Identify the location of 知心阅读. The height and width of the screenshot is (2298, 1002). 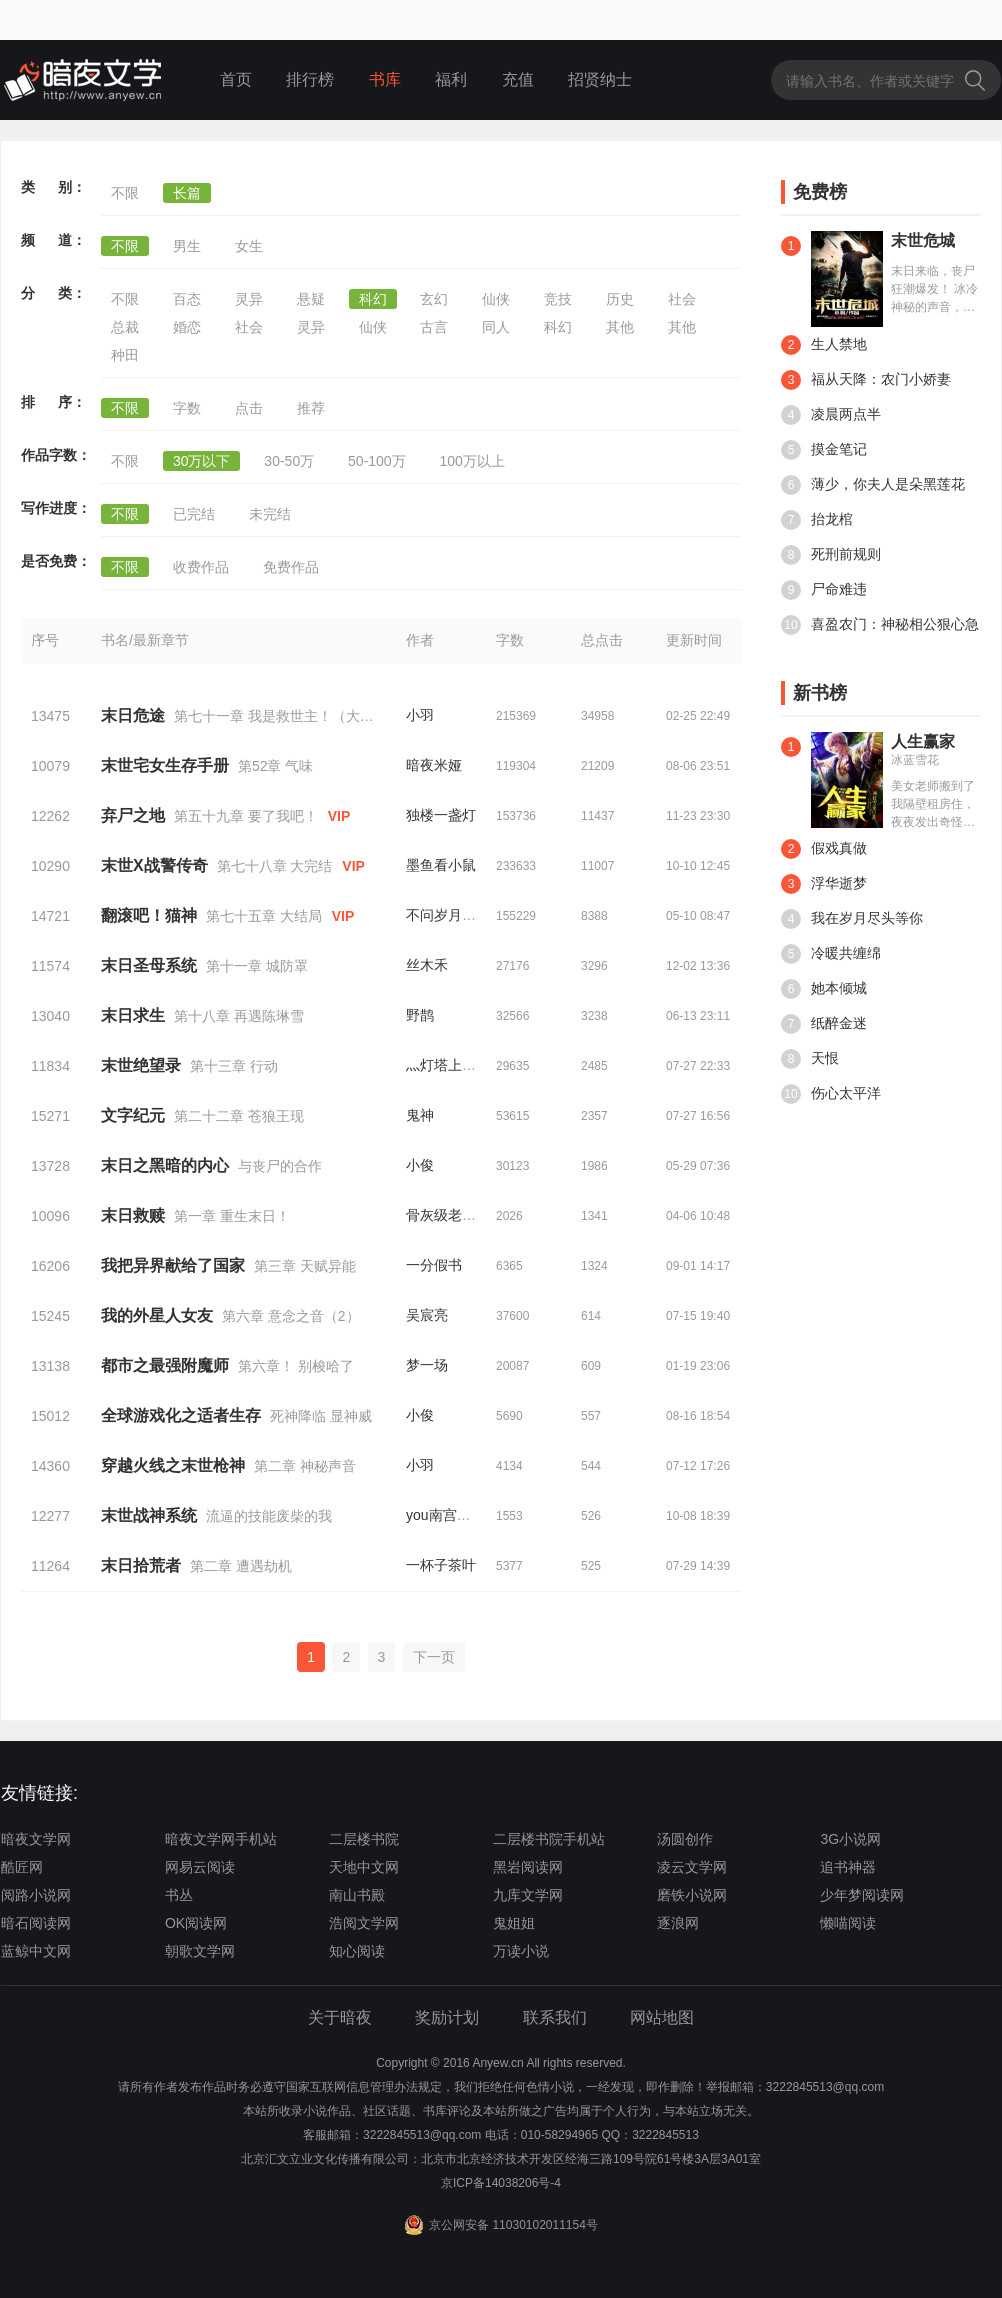
(357, 1951).